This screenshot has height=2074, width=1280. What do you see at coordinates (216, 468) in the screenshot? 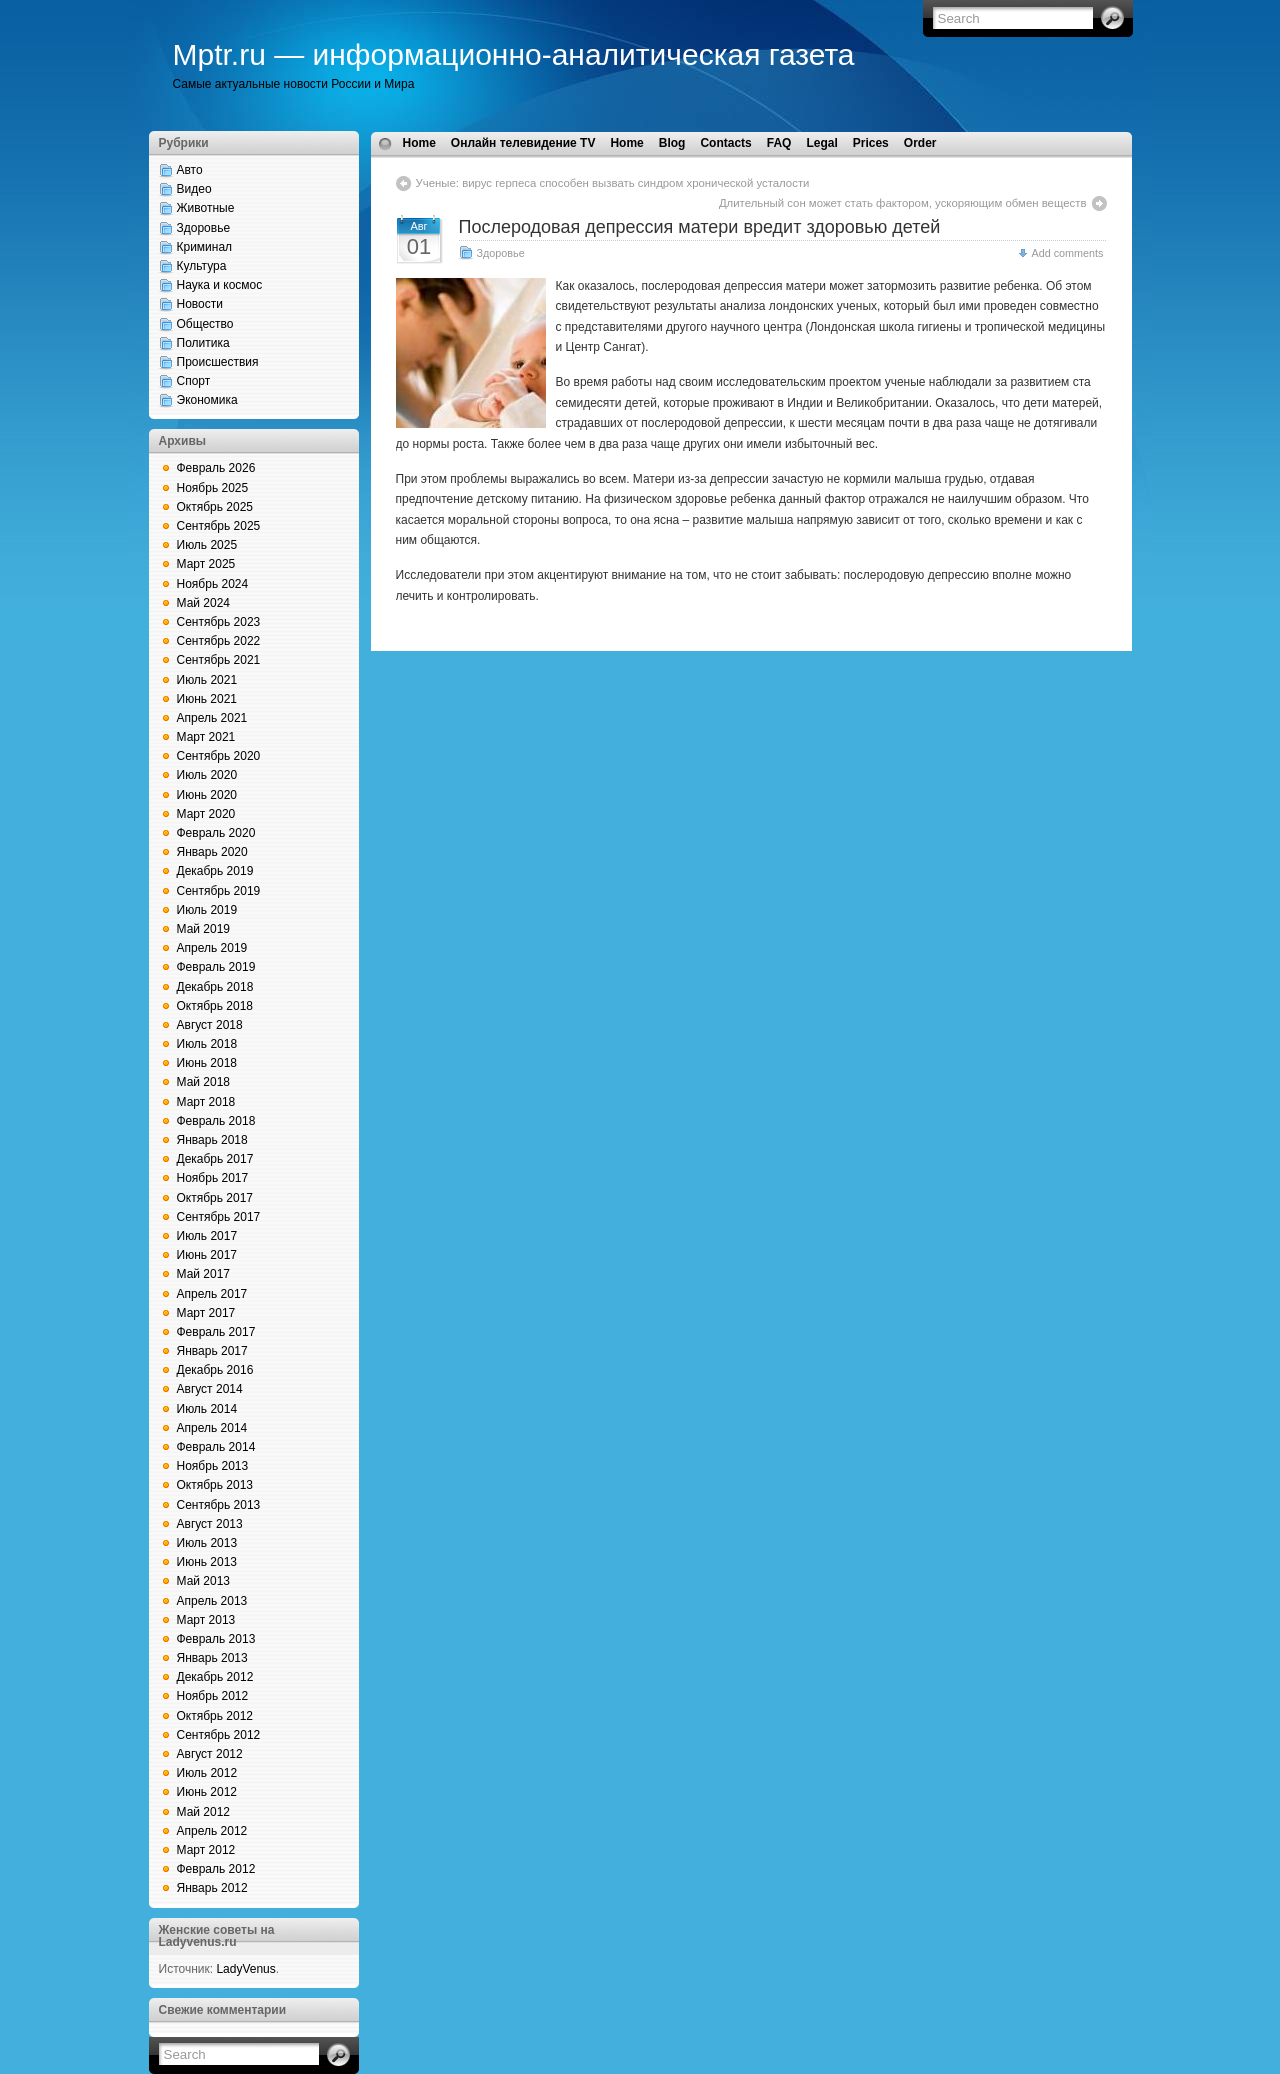
I see `Февраль 2026` at bounding box center [216, 468].